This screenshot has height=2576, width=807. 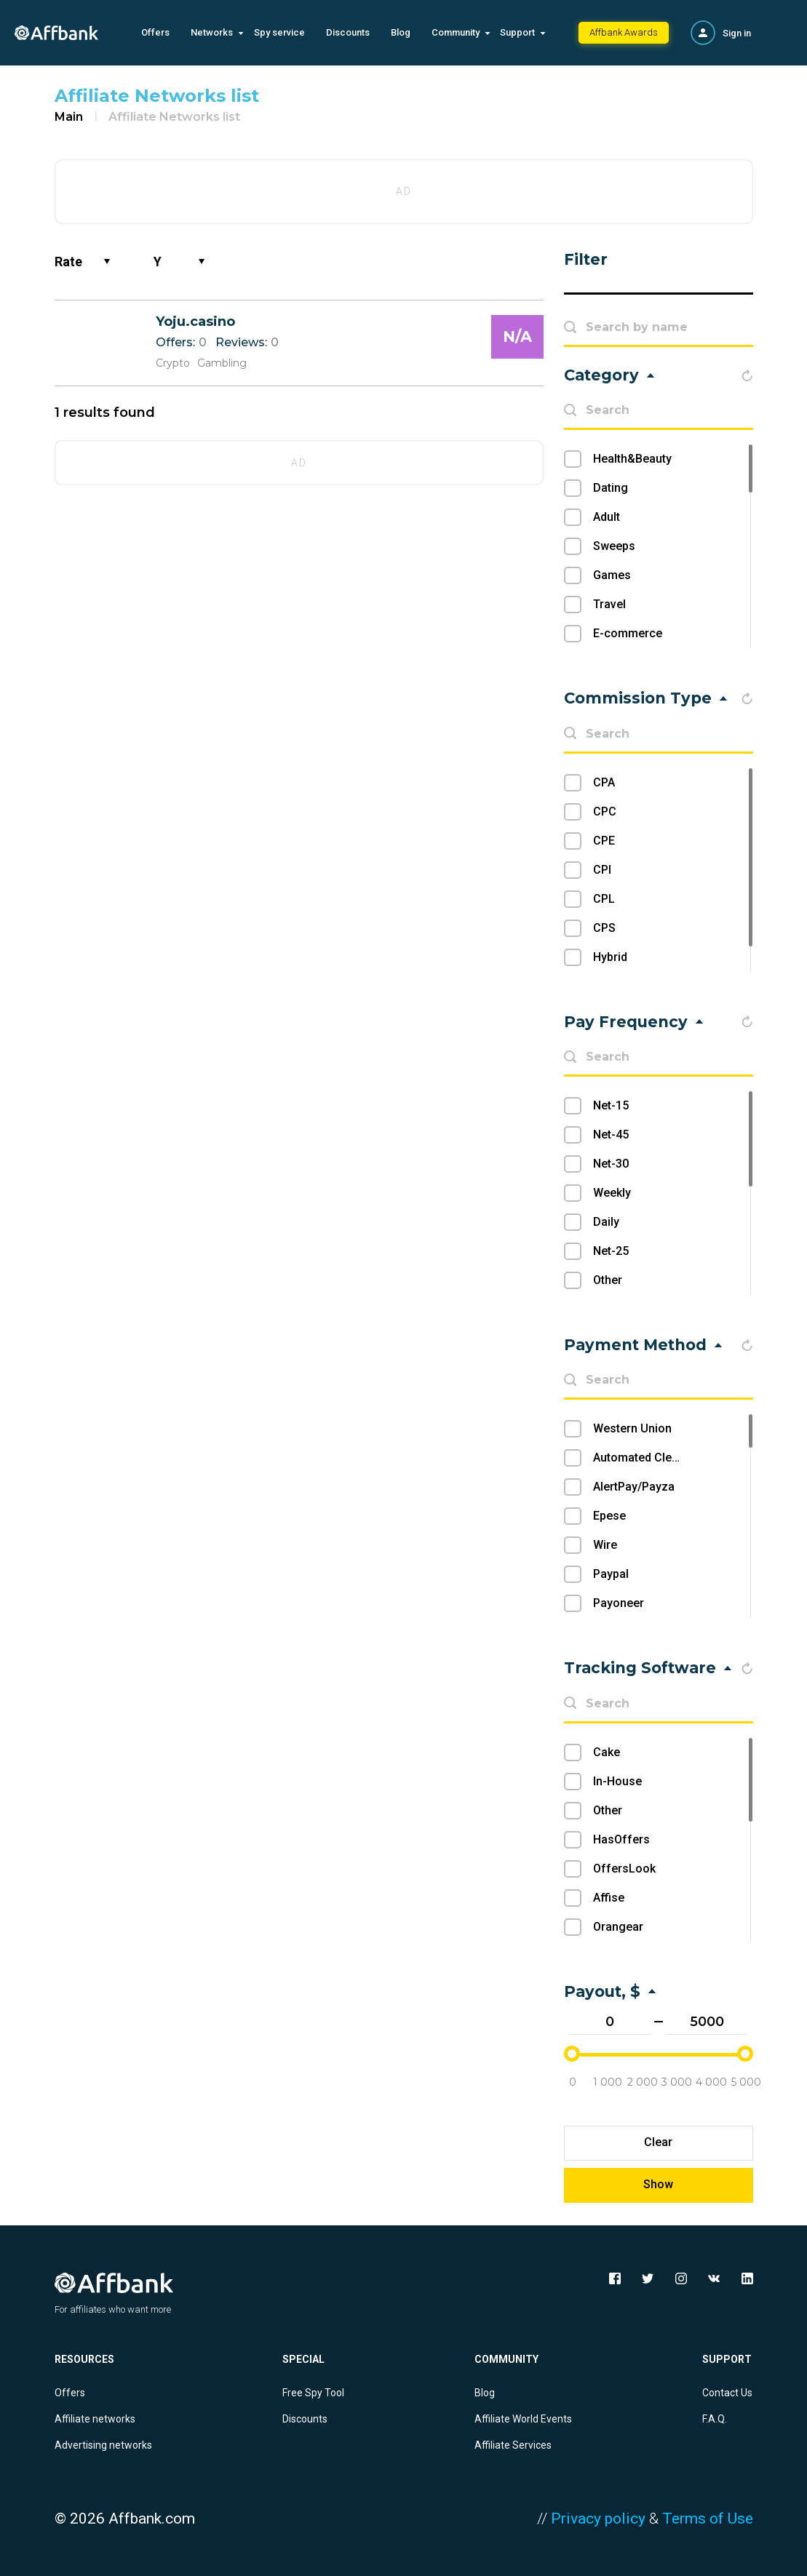 I want to click on CPA, so click(x=604, y=782).